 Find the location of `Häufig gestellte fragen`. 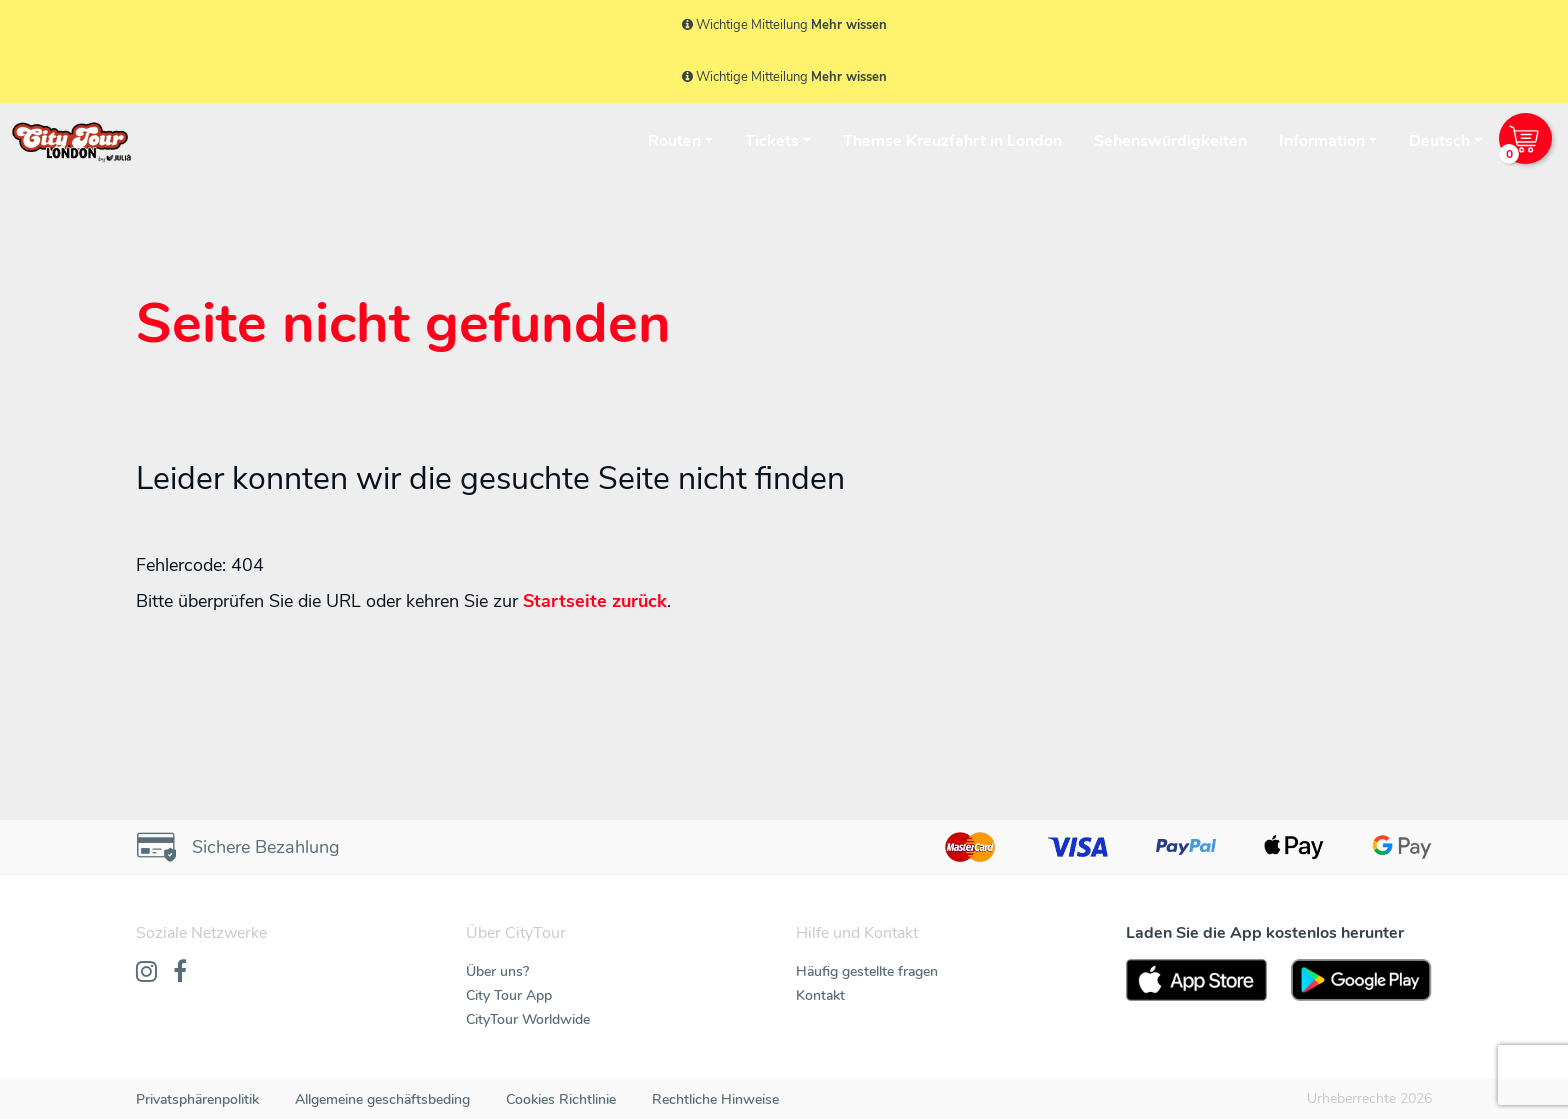

Häufig gestellte fragen is located at coordinates (867, 971).